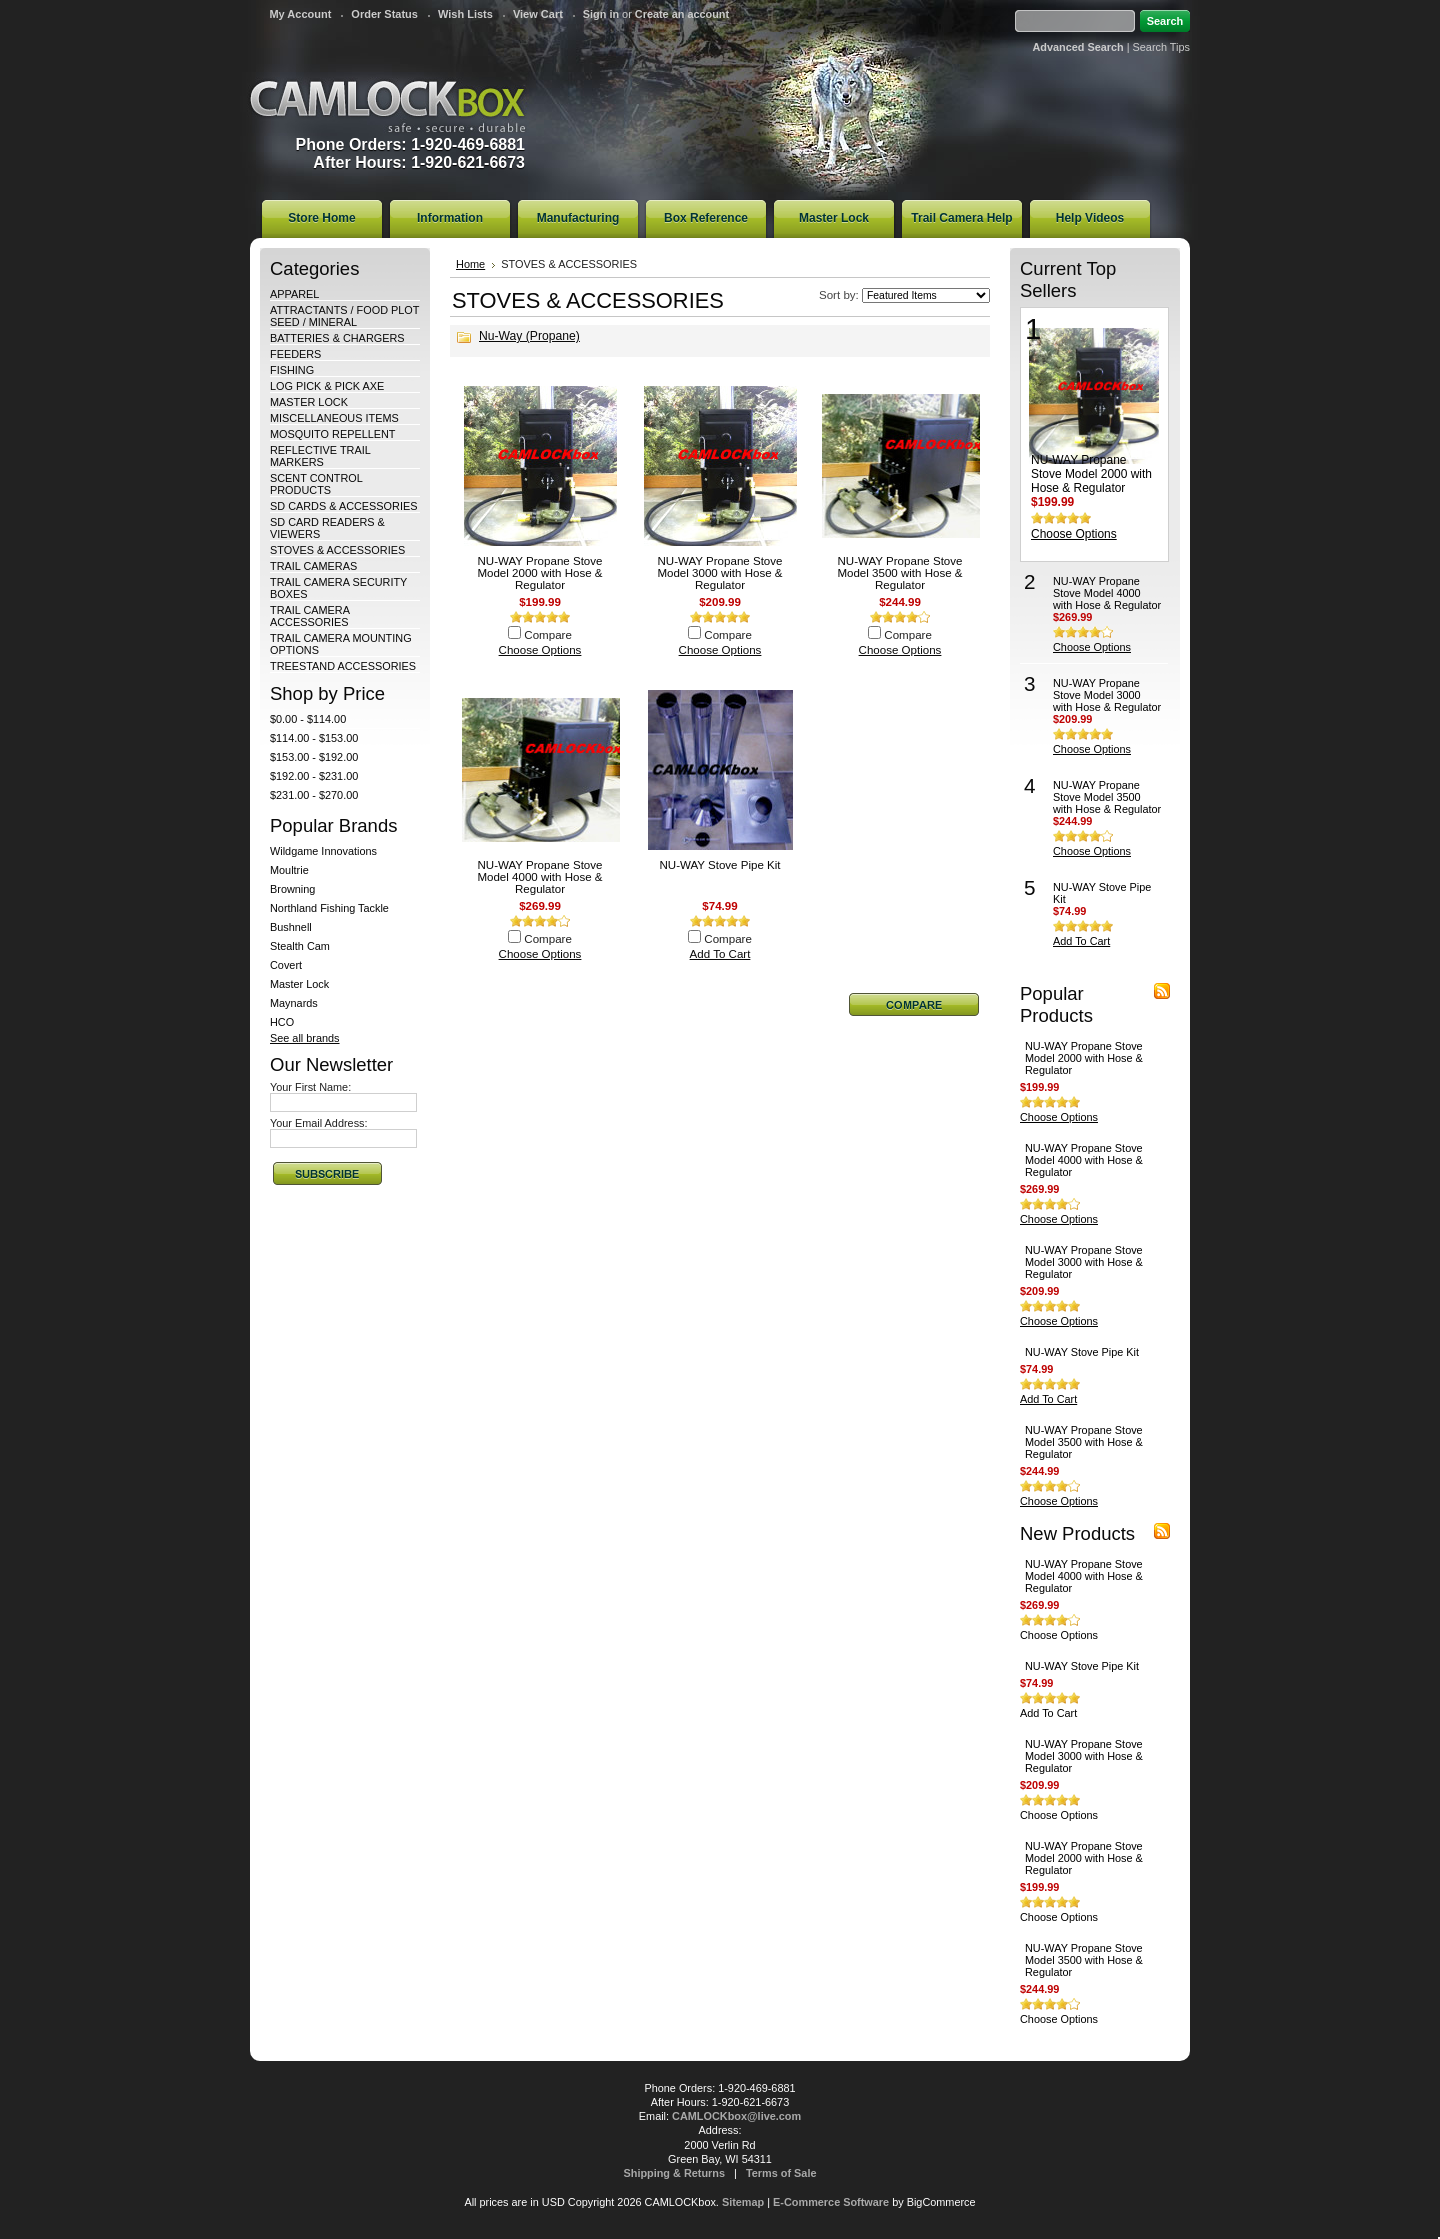 Image resolution: width=1440 pixels, height=2239 pixels. What do you see at coordinates (470, 264) in the screenshot?
I see `Home` at bounding box center [470, 264].